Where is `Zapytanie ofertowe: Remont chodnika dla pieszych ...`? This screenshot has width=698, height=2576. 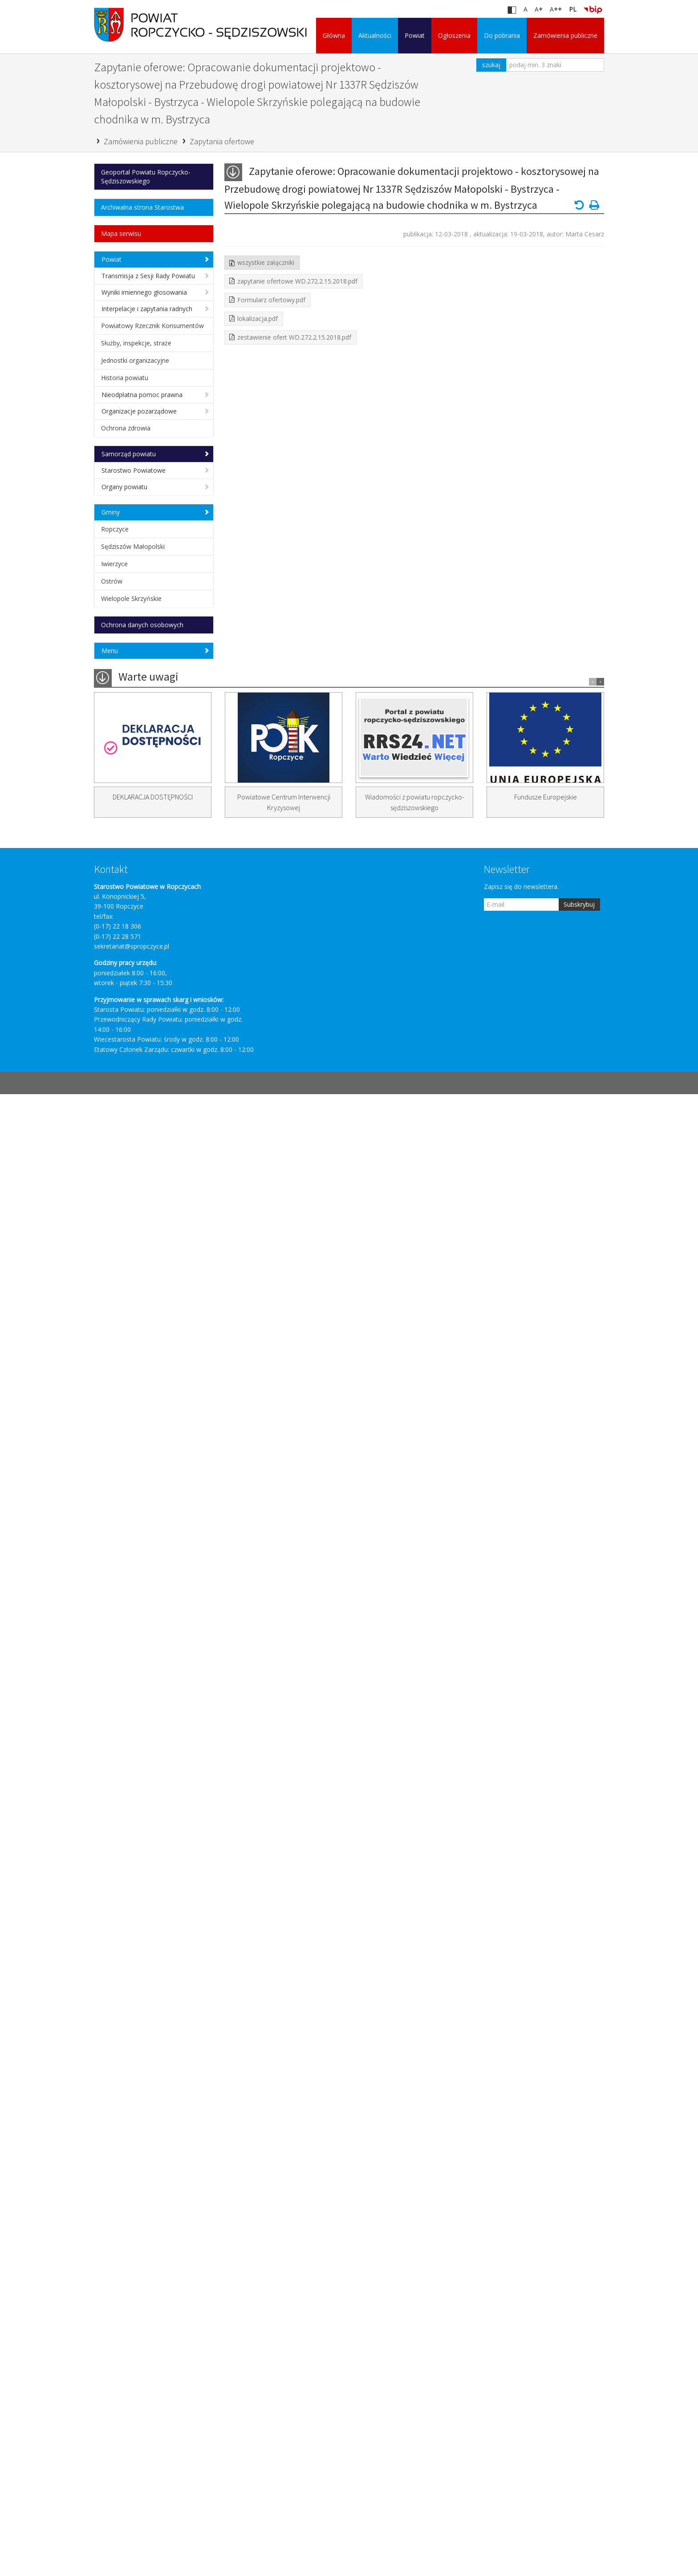
Zapytanie ofertowe: Remont chodnika dla pieszych ... is located at coordinates (151, 1452).